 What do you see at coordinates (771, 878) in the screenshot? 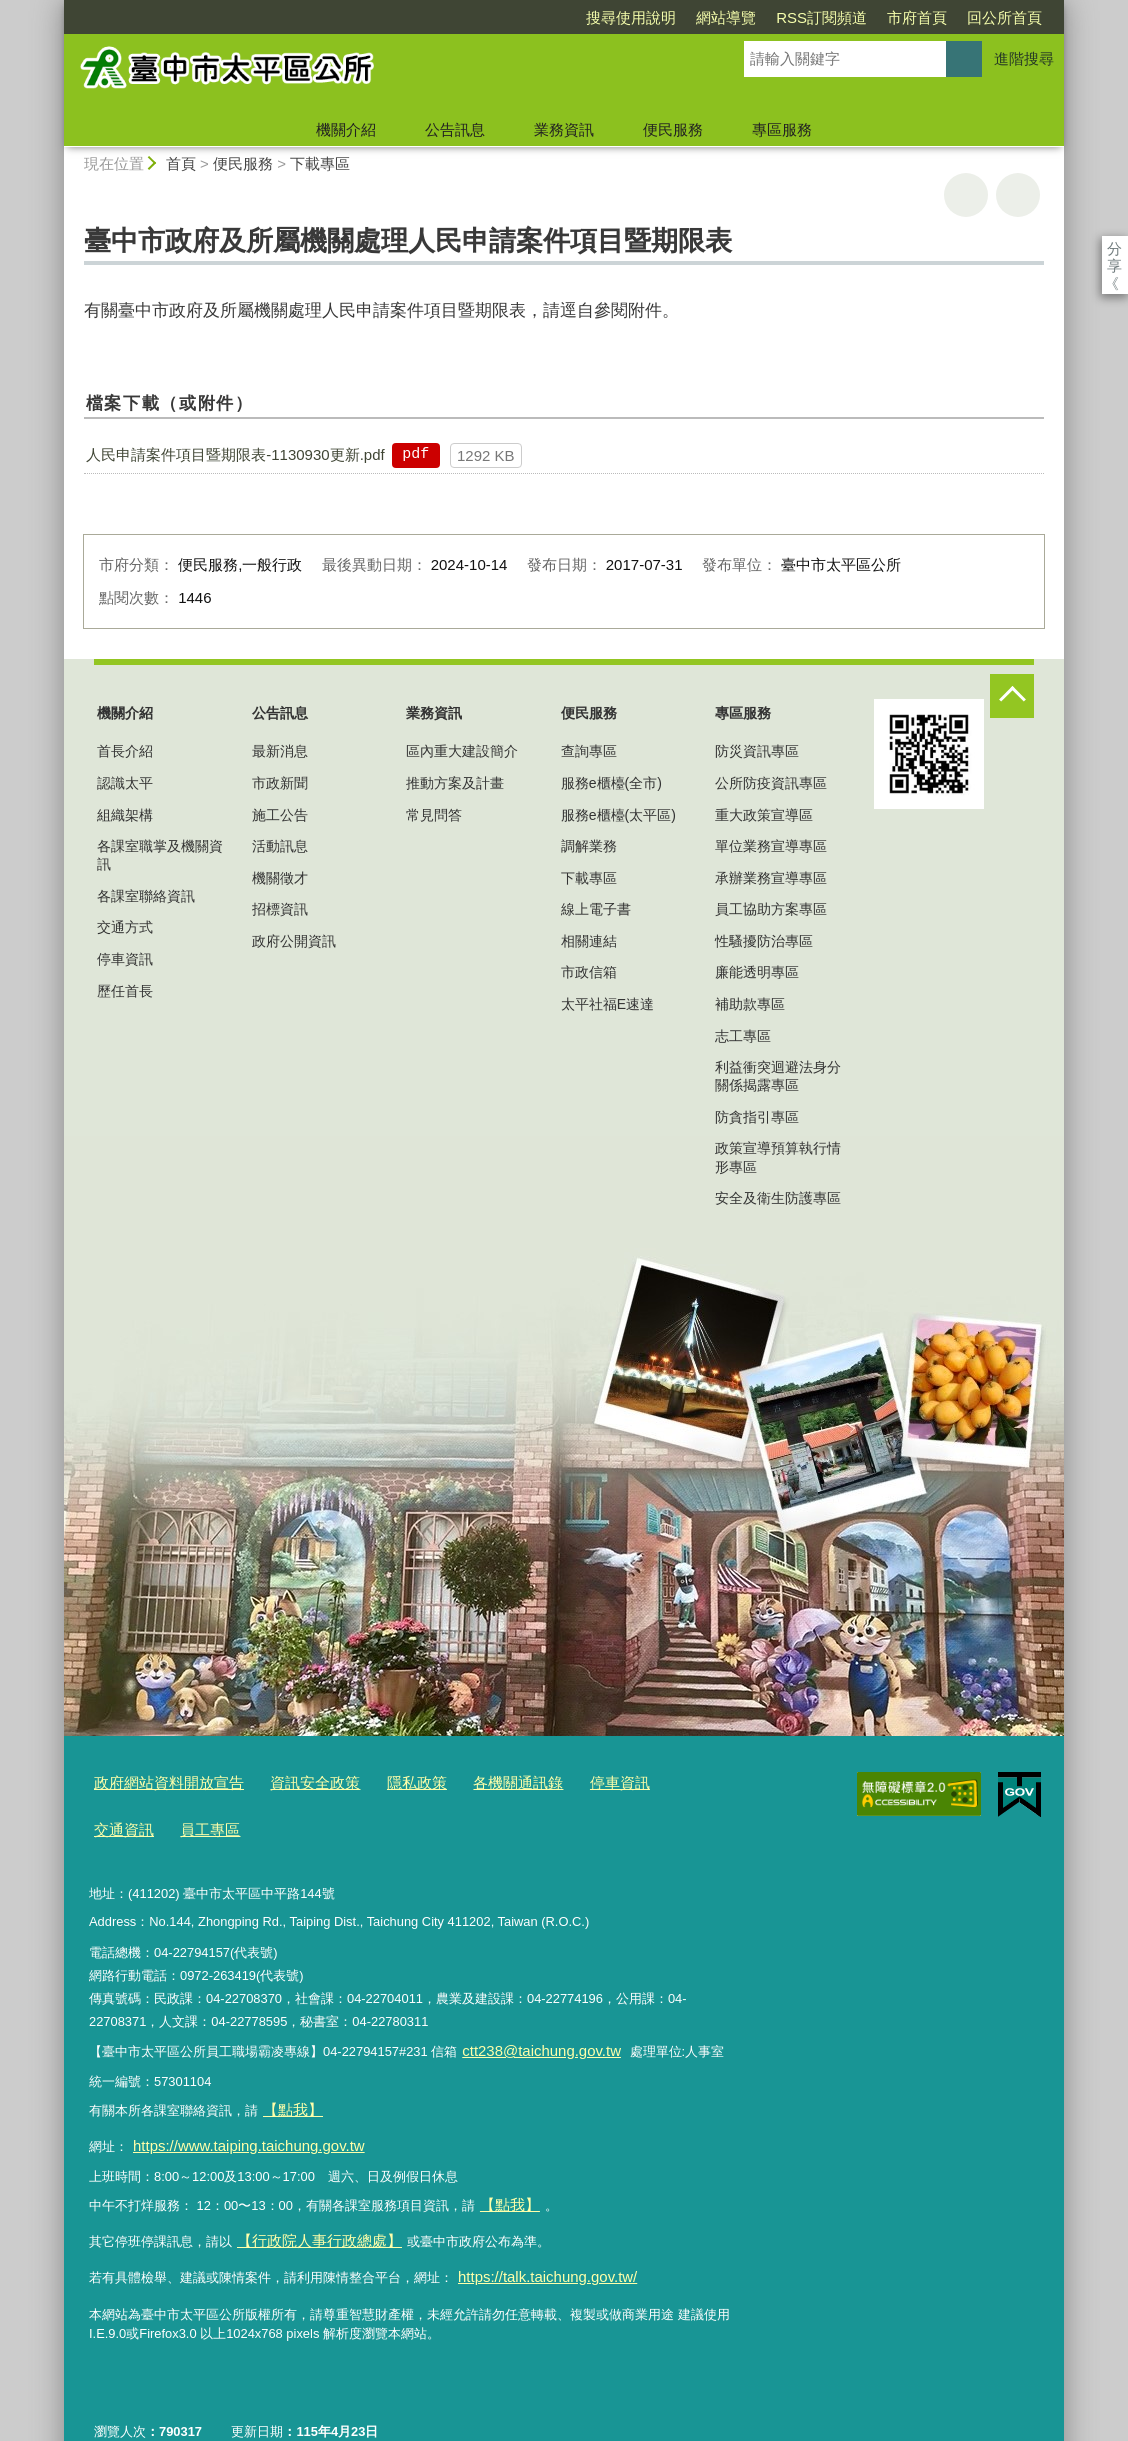
I see `承辦業務宣導專區` at bounding box center [771, 878].